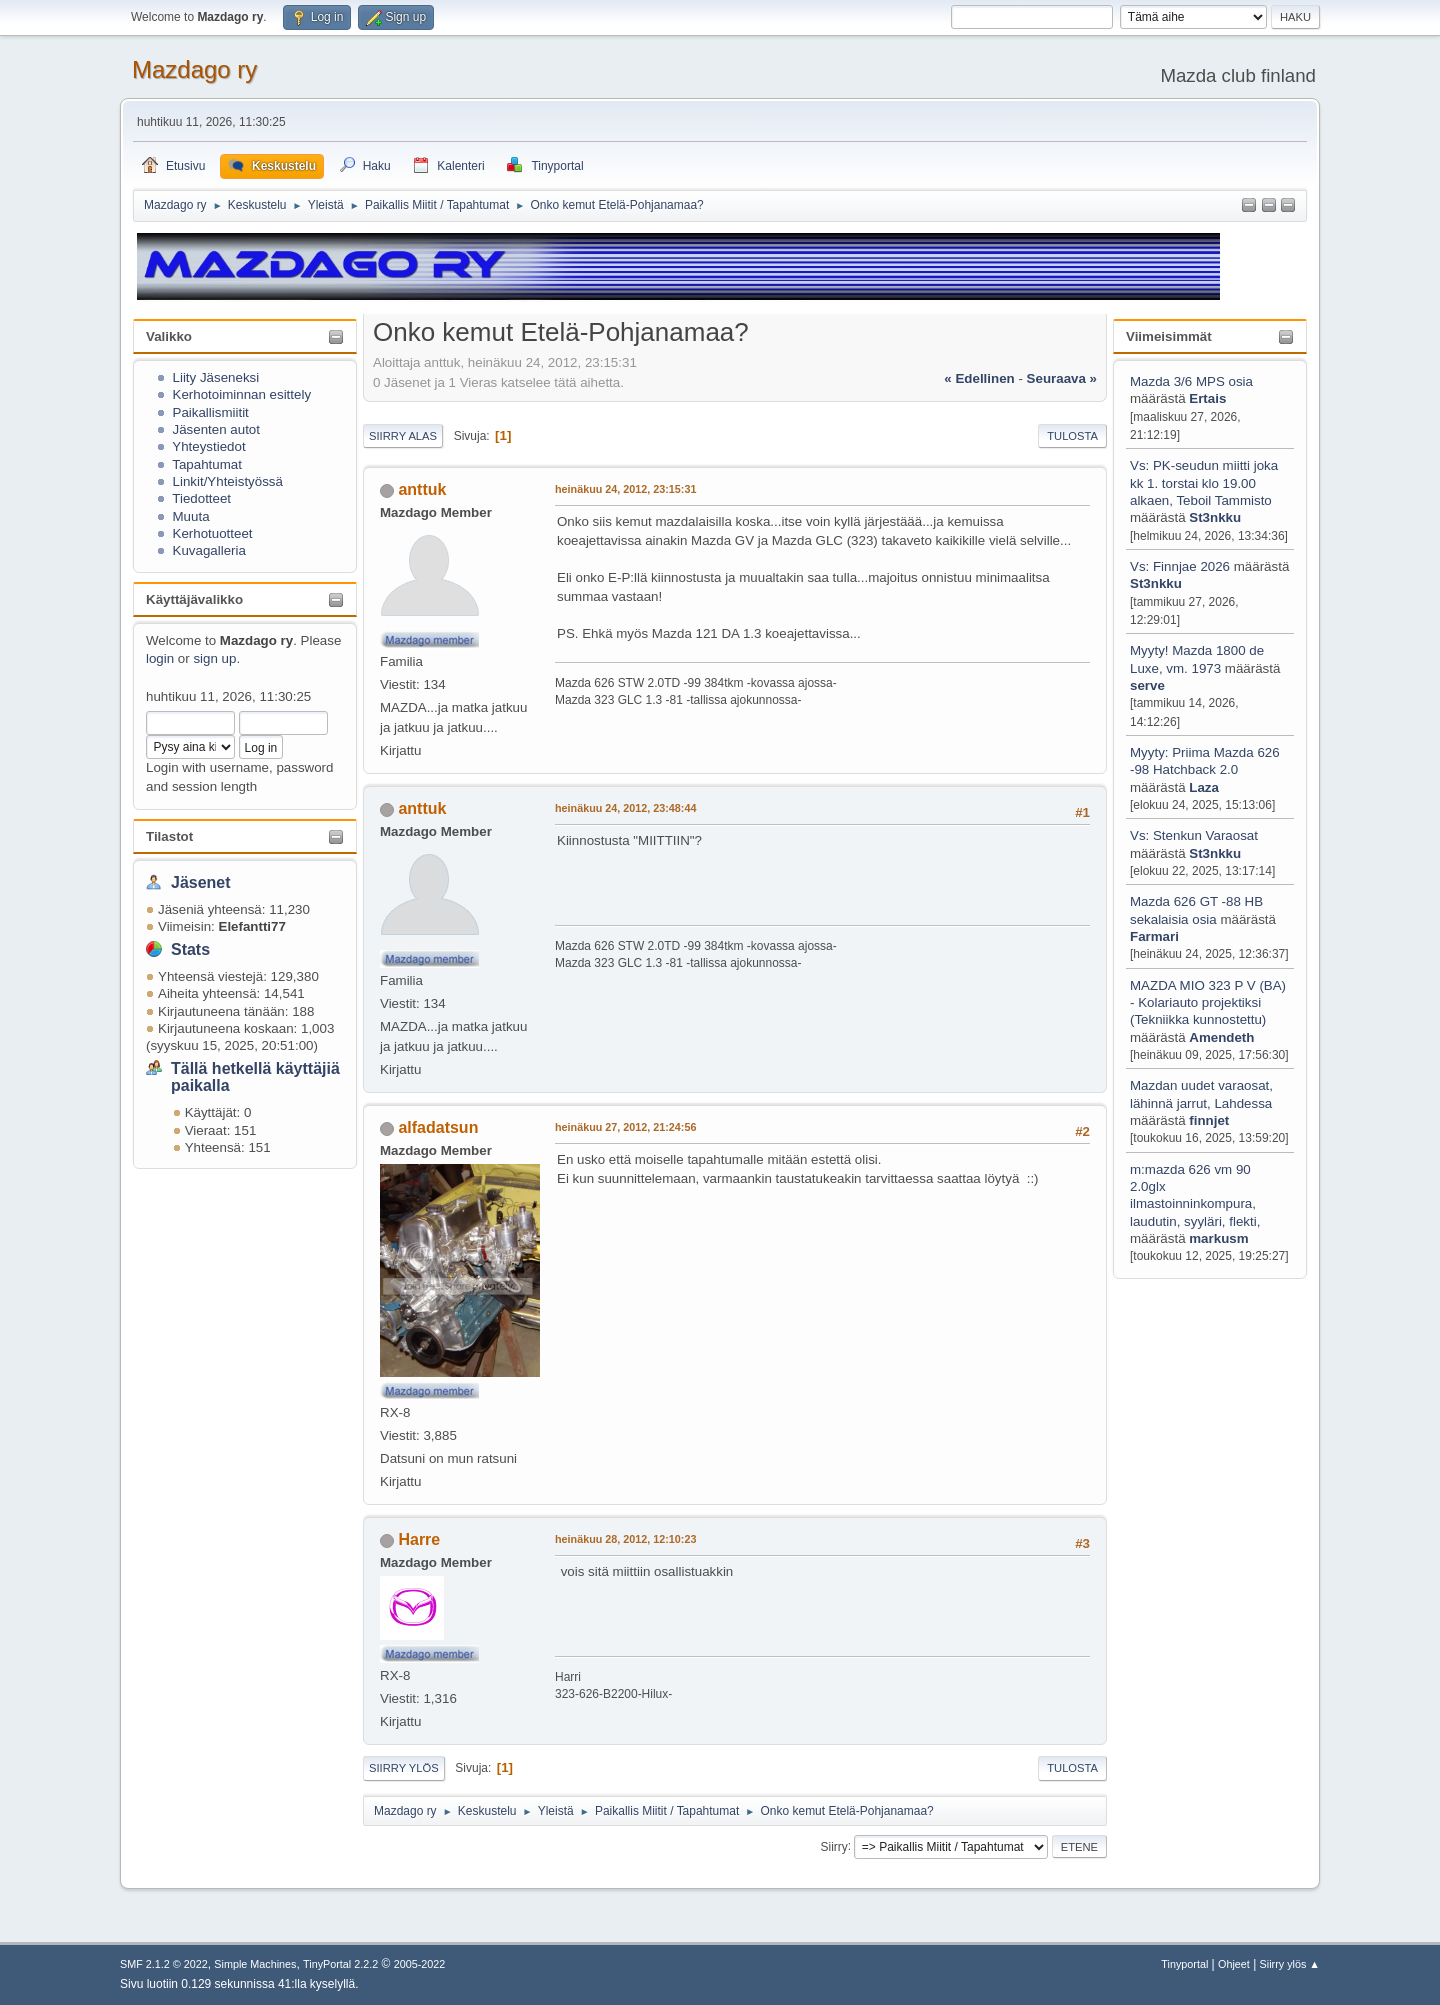 This screenshot has height=2005, width=1440. I want to click on SMF 2.1.2 © 2022, so click(164, 1964).